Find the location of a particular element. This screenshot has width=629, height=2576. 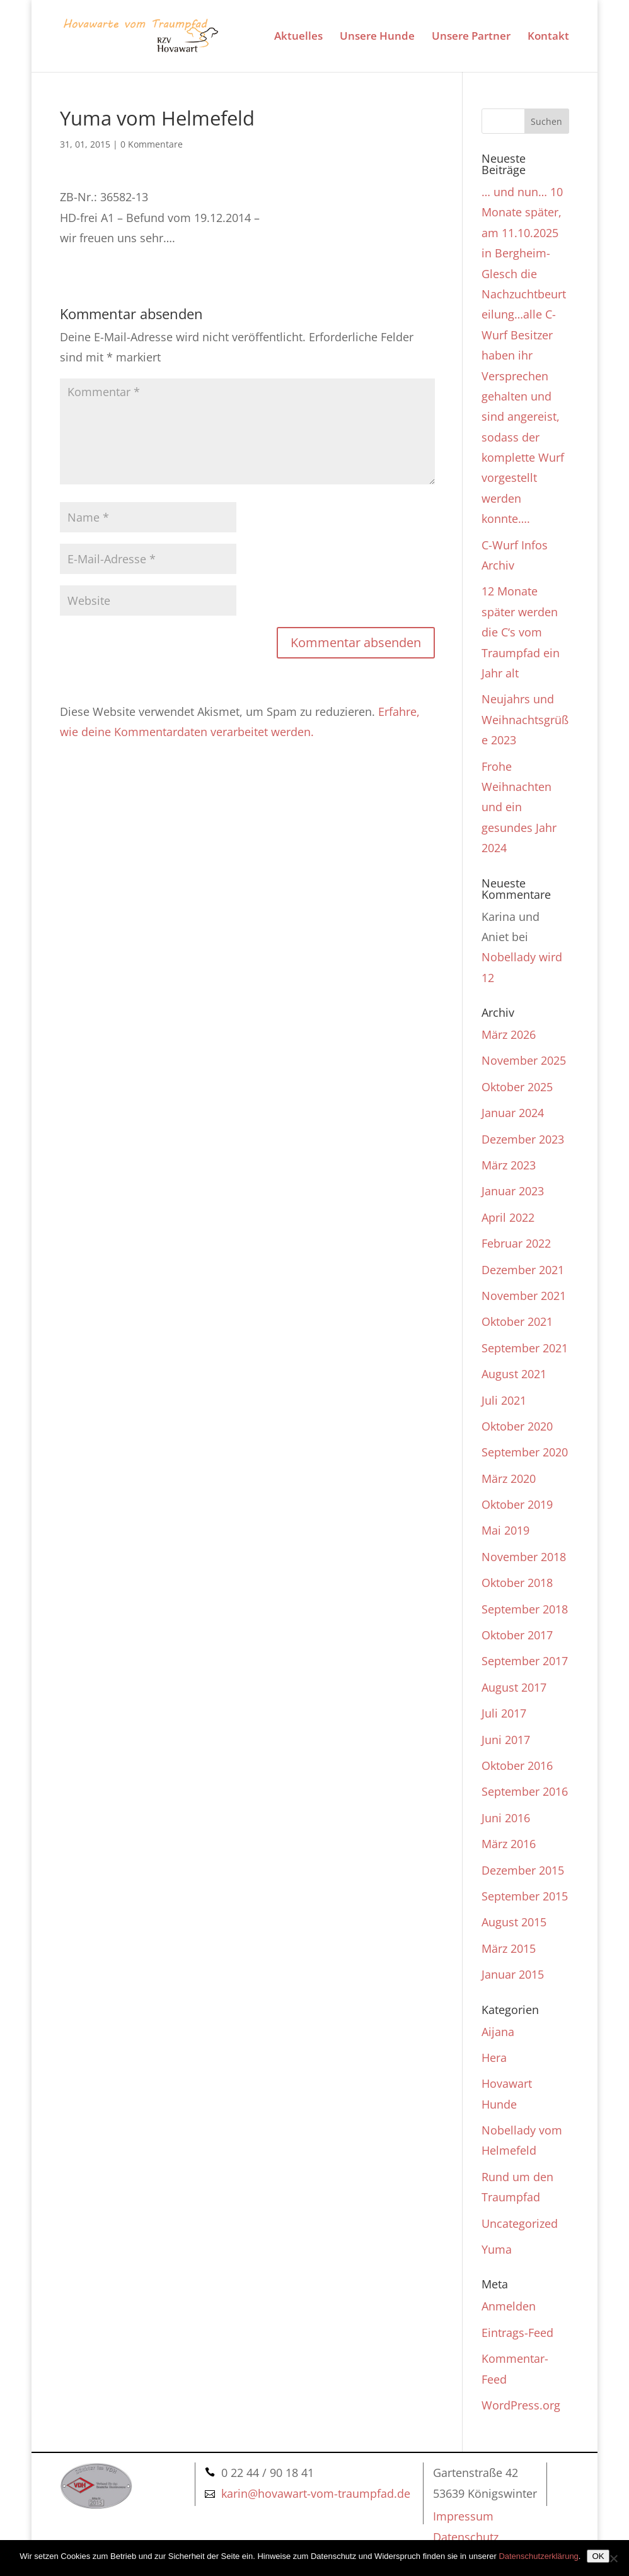

September 2015 is located at coordinates (525, 1896).